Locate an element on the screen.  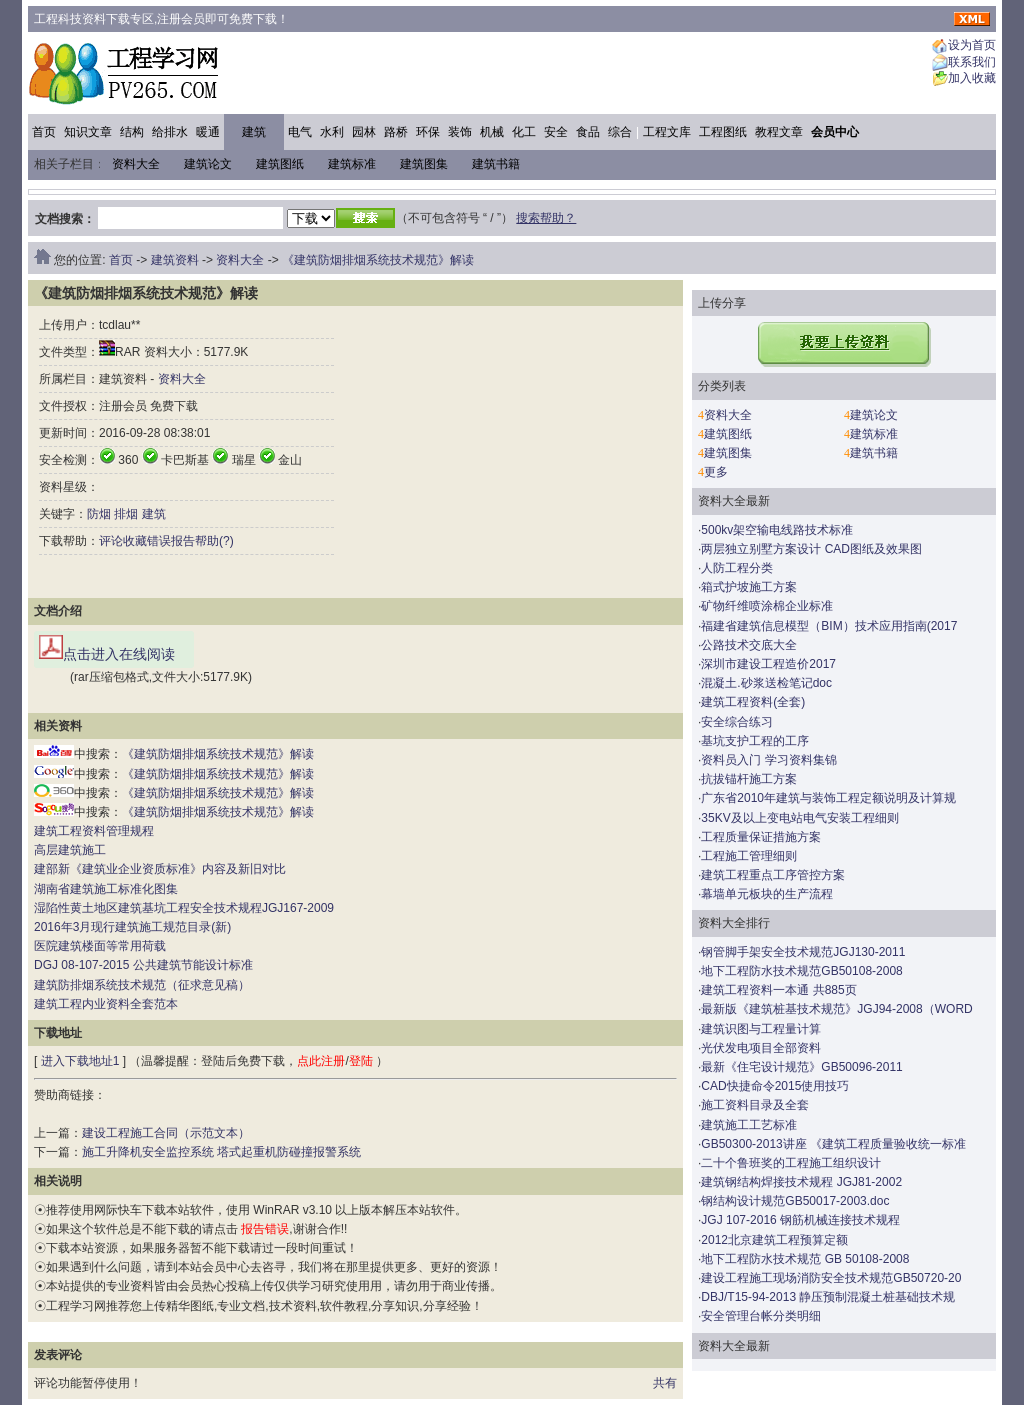
建设工程施工现场消防安全技术规范GB50720-20 is located at coordinates (831, 1278).